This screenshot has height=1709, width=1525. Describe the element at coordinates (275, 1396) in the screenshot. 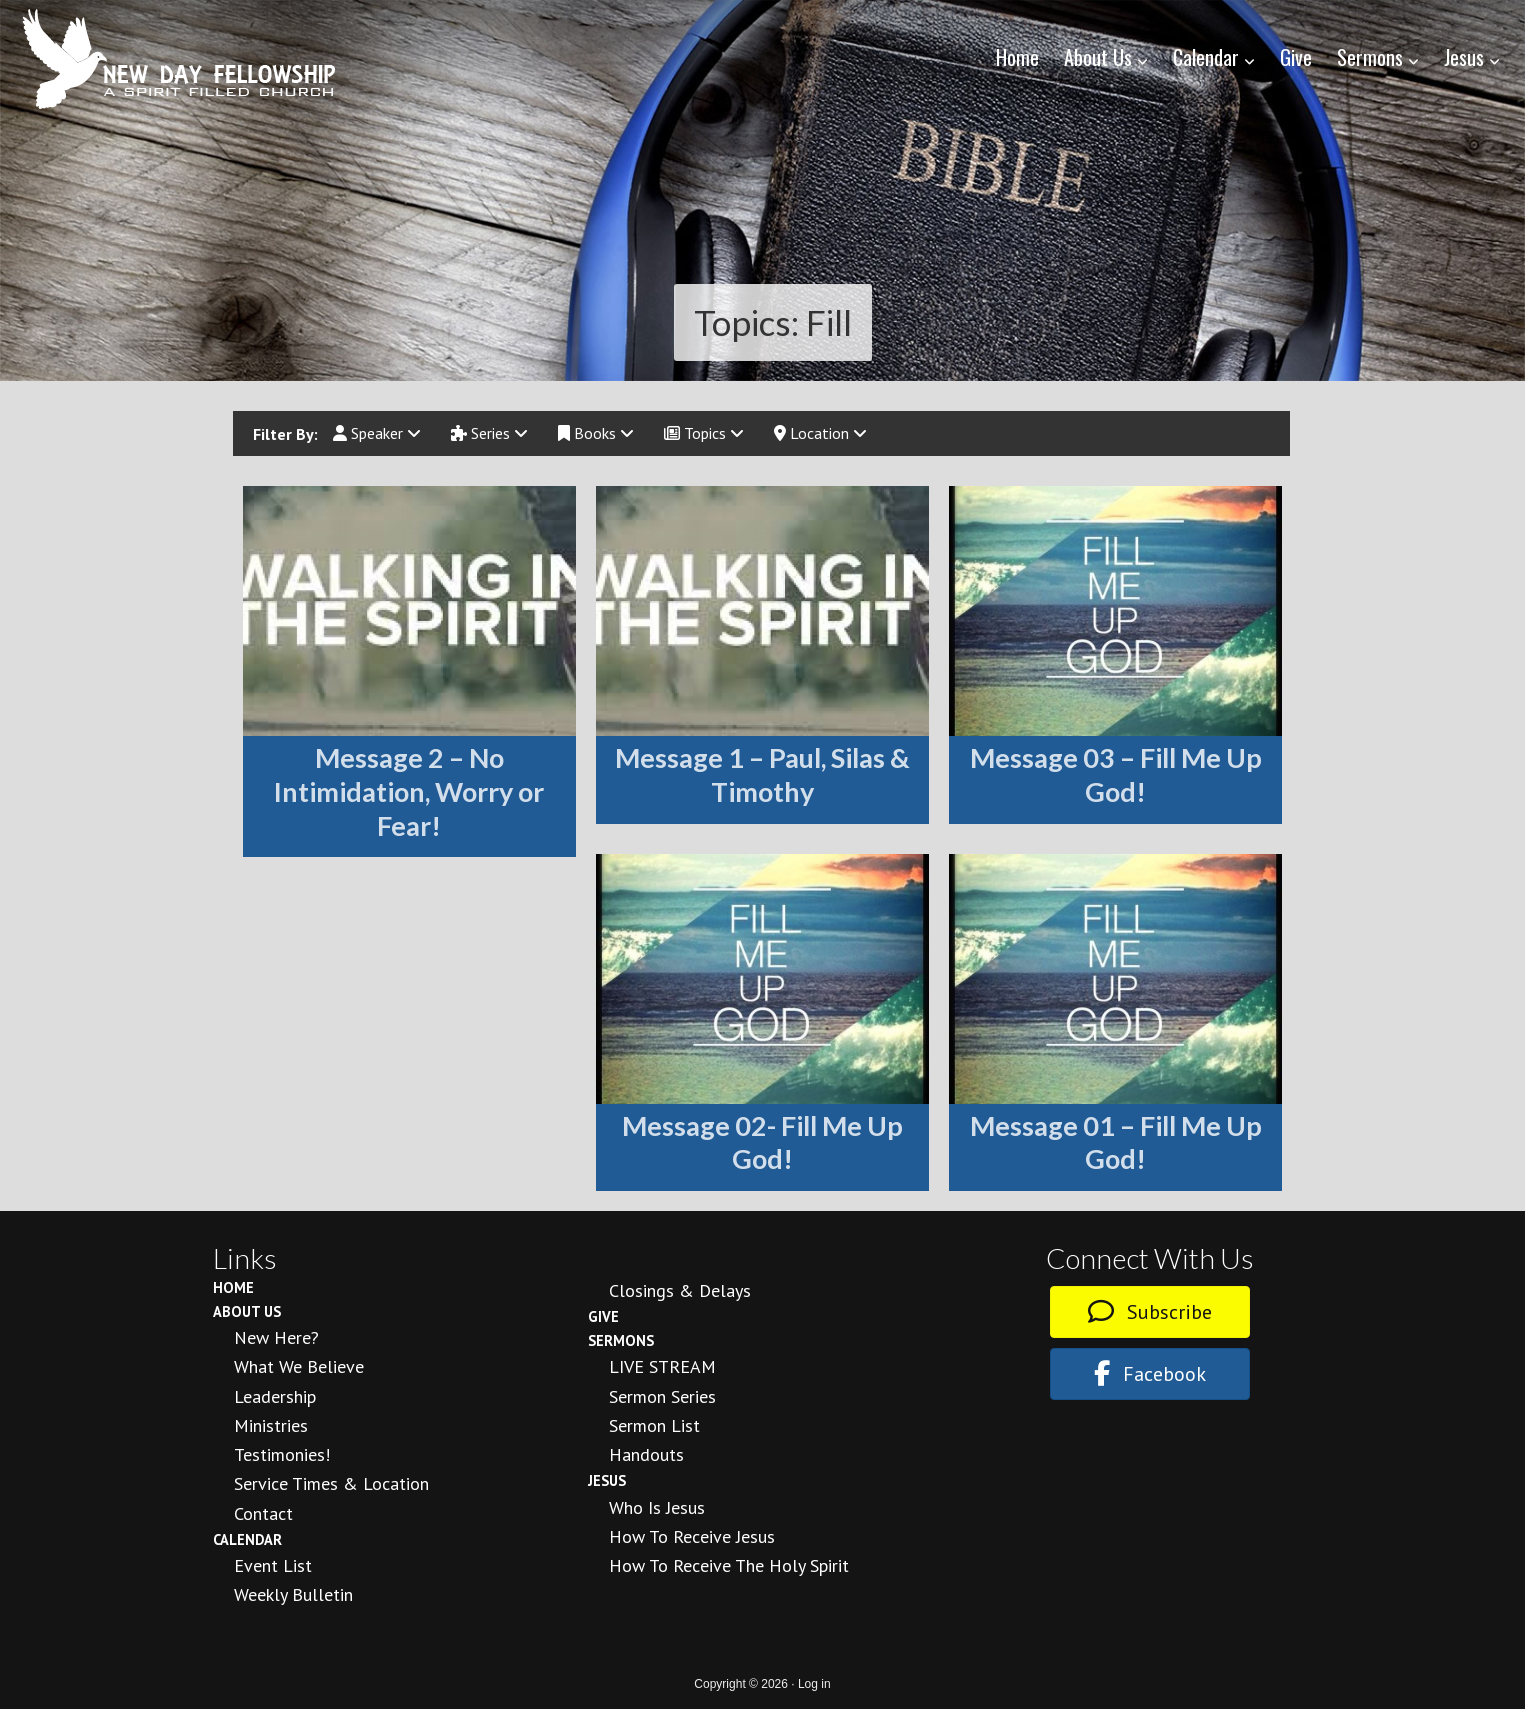

I see `Leadership` at that location.